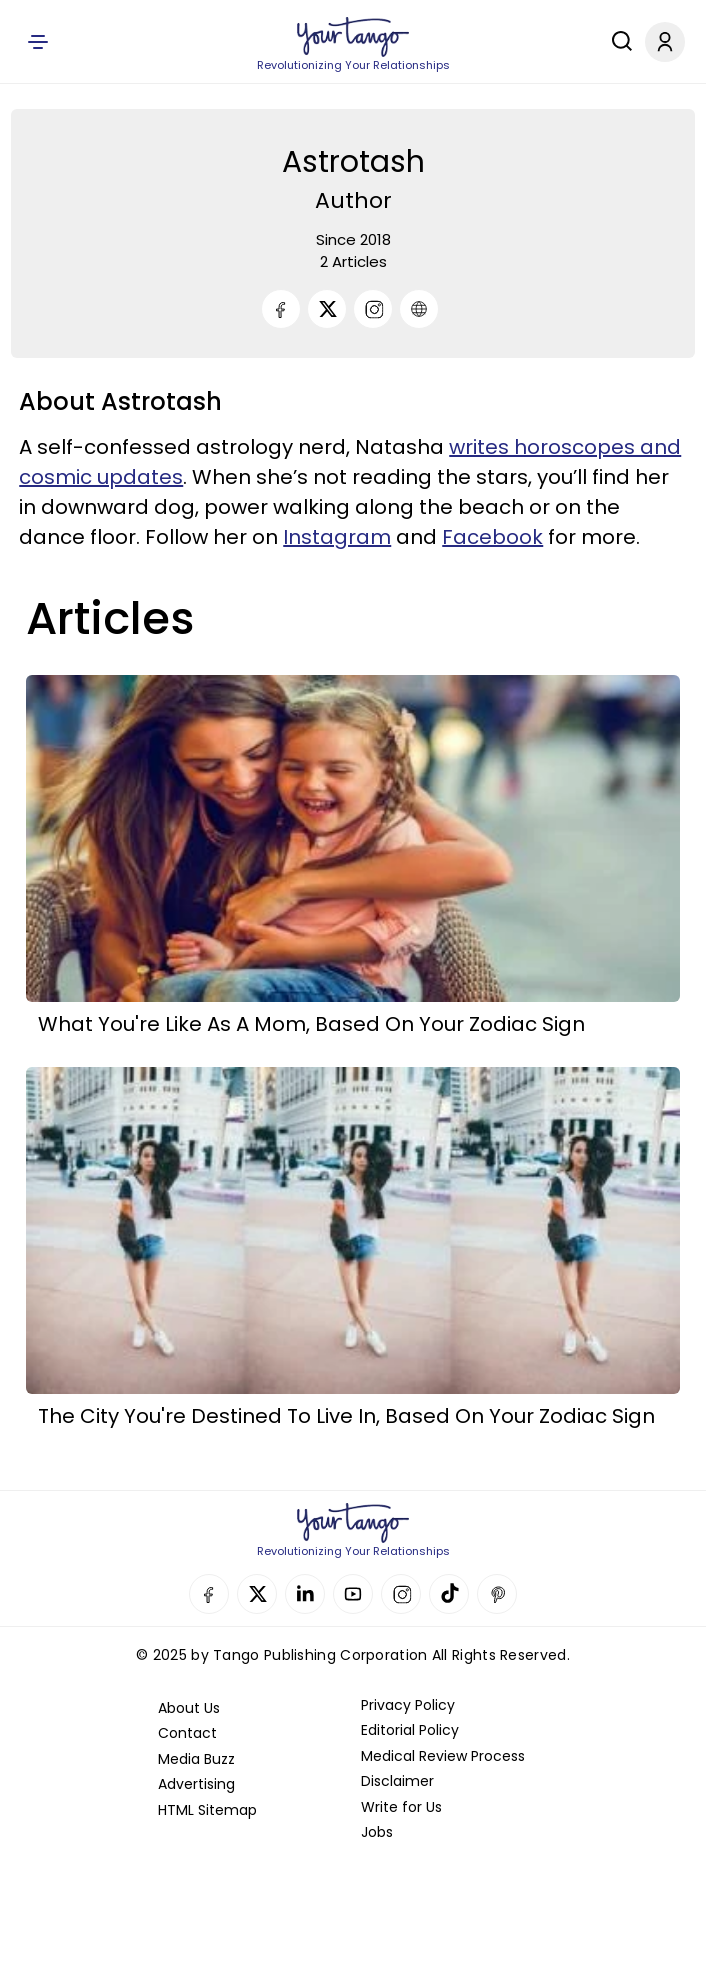 The image size is (706, 1974). What do you see at coordinates (189, 1708) in the screenshot?
I see `About Us` at bounding box center [189, 1708].